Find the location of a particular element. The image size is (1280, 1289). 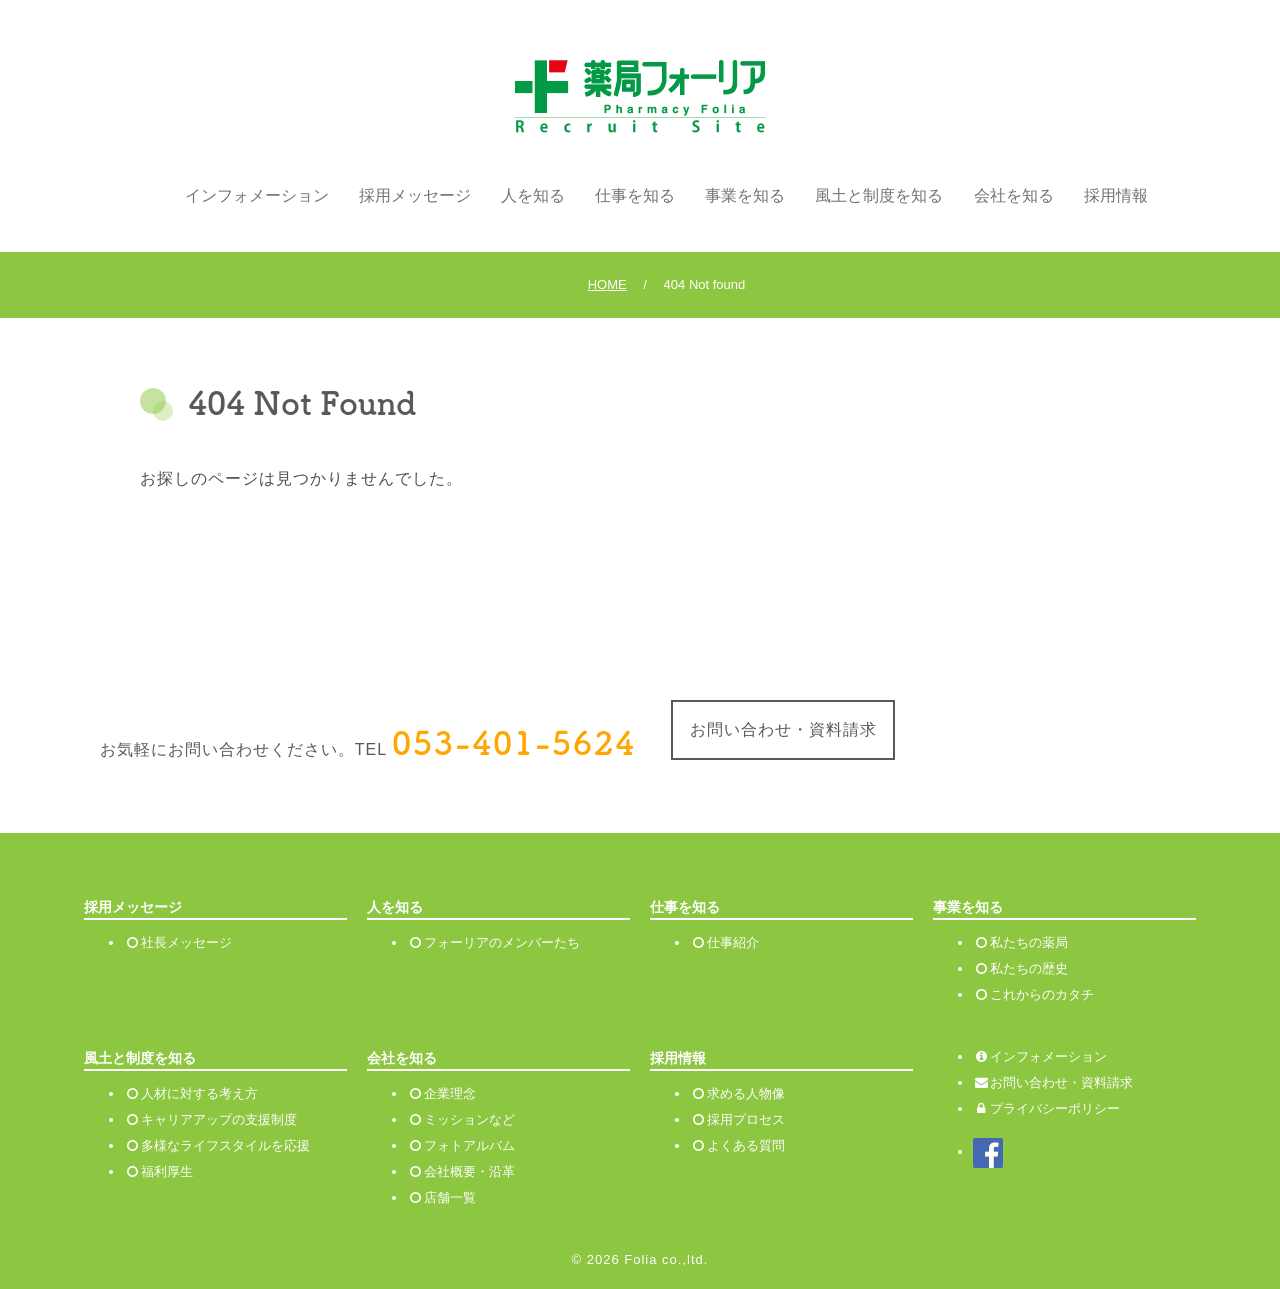

キャリアアップの支援制度 is located at coordinates (219, 1119).